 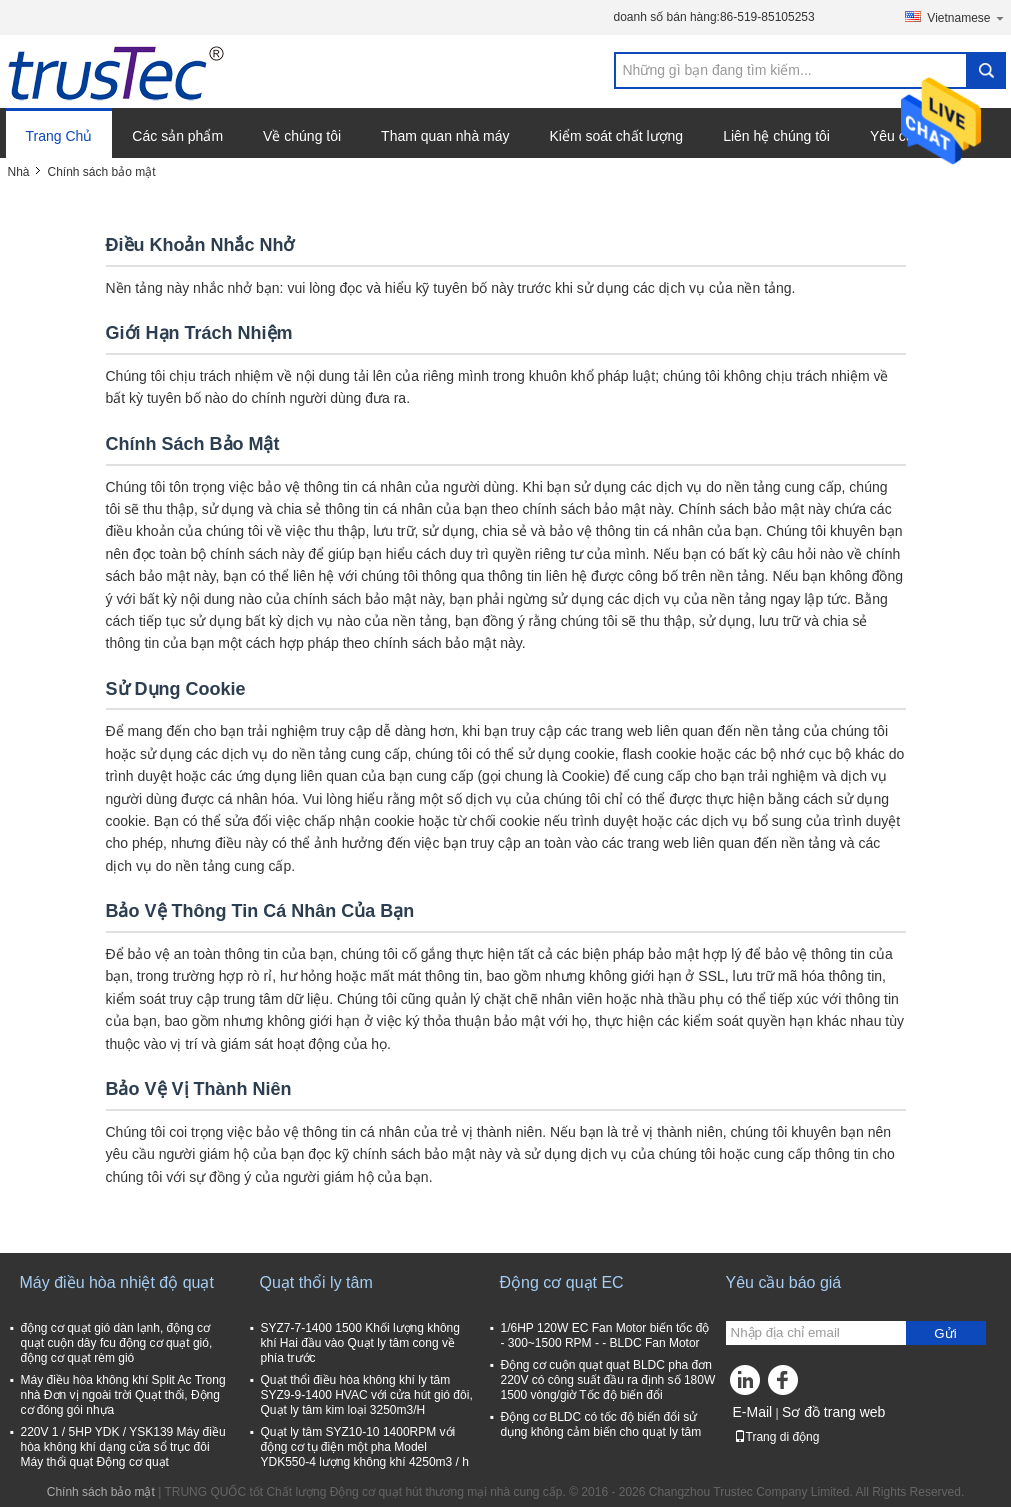 I want to click on Máy điều hòa nhiệt độ quạt, so click(x=117, y=1282).